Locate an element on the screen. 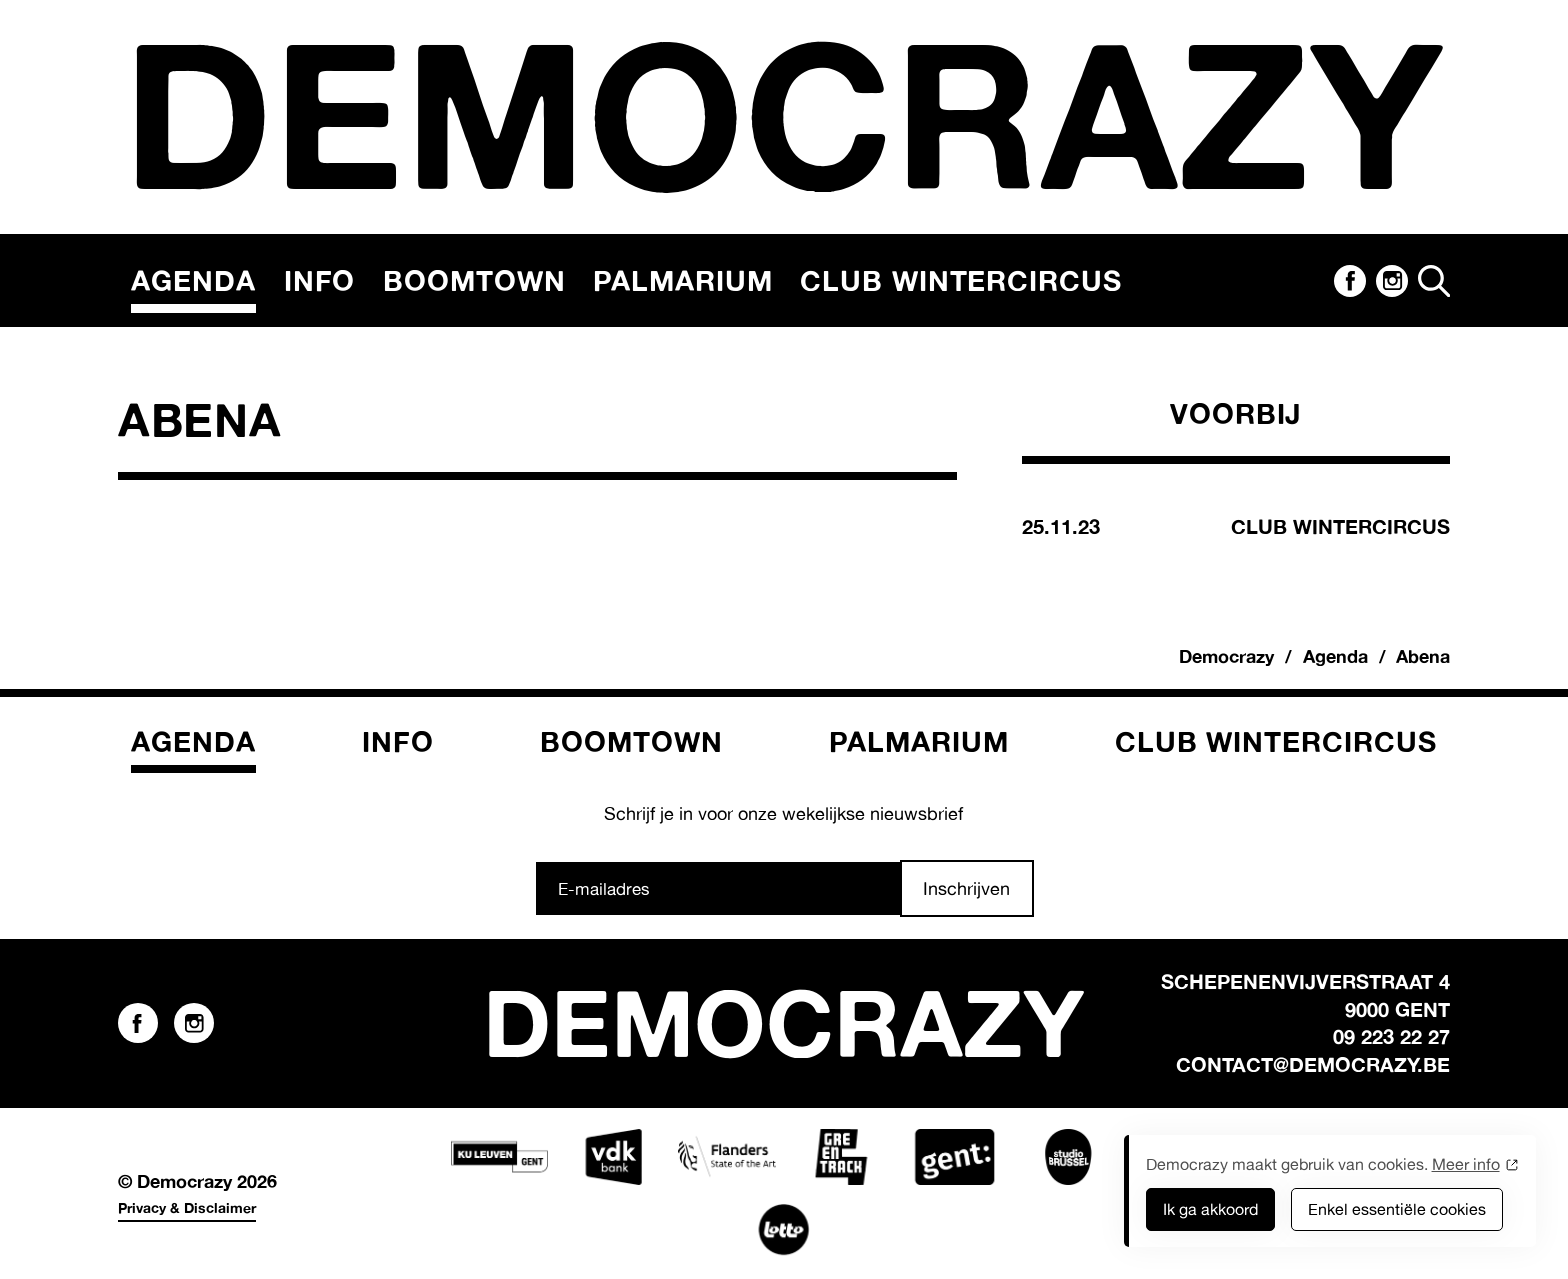  Info is located at coordinates (320, 280).